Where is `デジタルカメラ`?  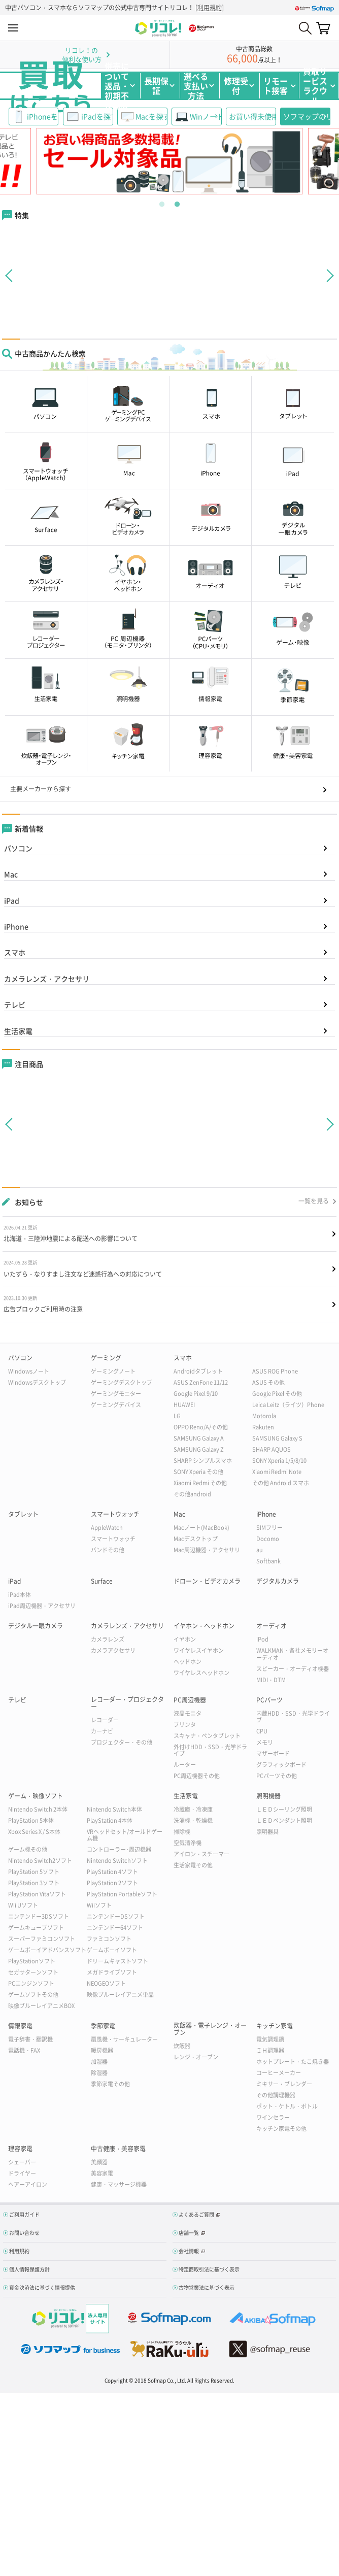 デジタルカメラ is located at coordinates (277, 1581).